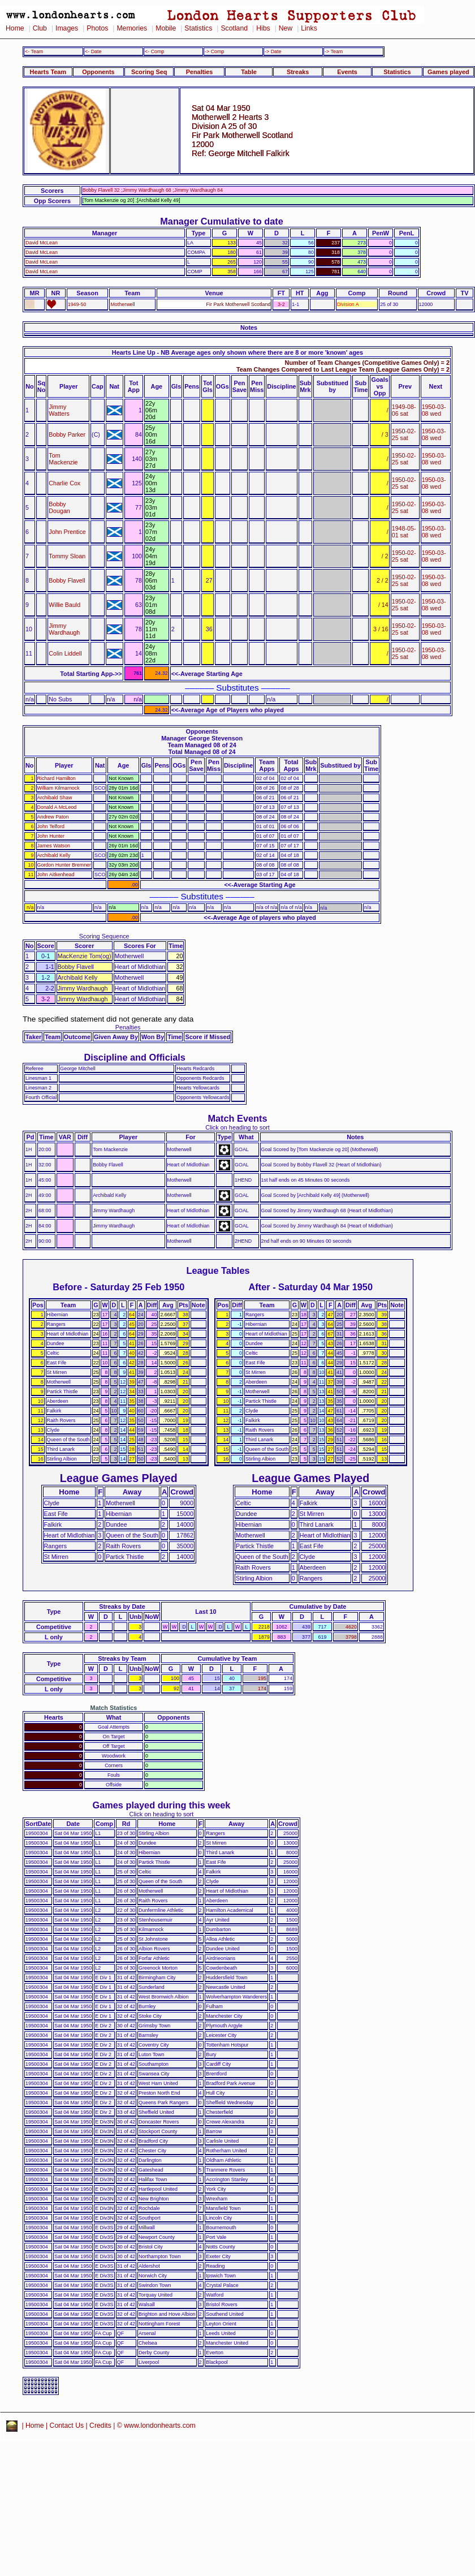 This screenshot has height=2576, width=475. What do you see at coordinates (64, 604) in the screenshot?
I see `Willie Bauld` at bounding box center [64, 604].